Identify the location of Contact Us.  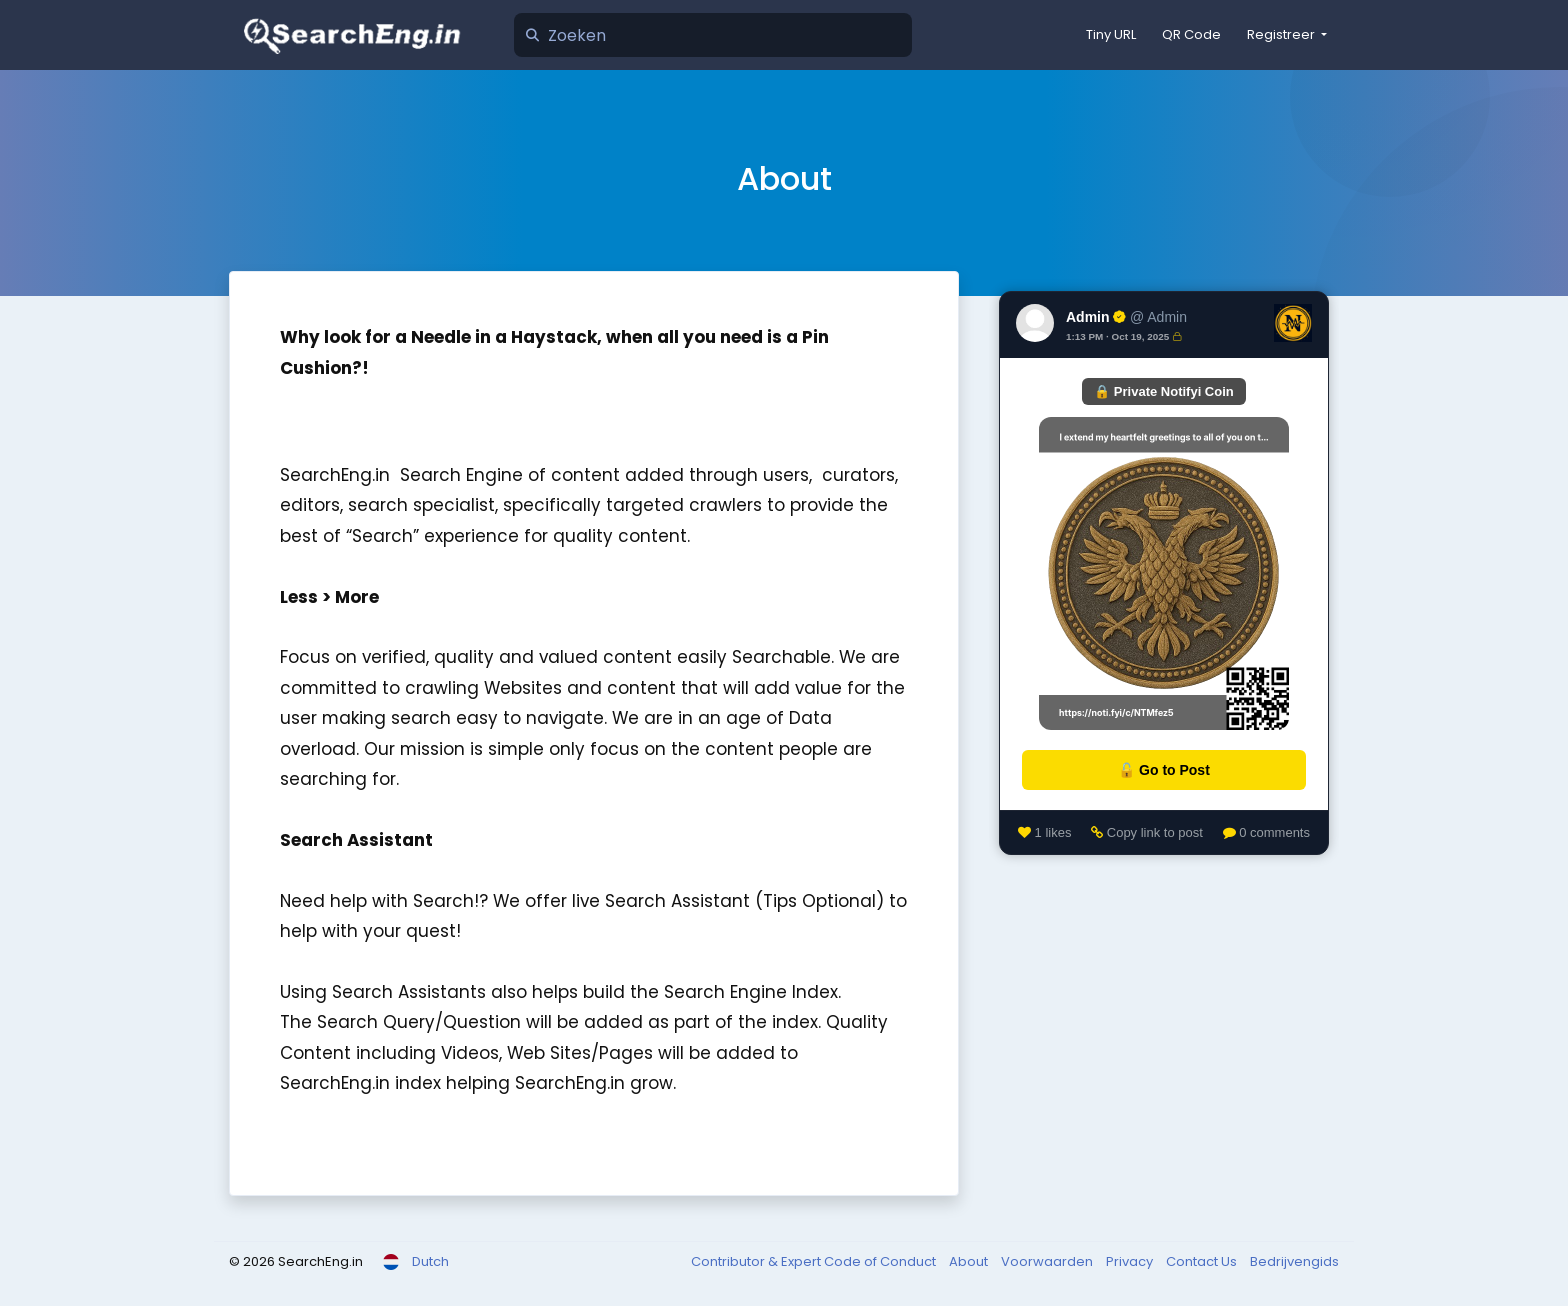
(1203, 1261).